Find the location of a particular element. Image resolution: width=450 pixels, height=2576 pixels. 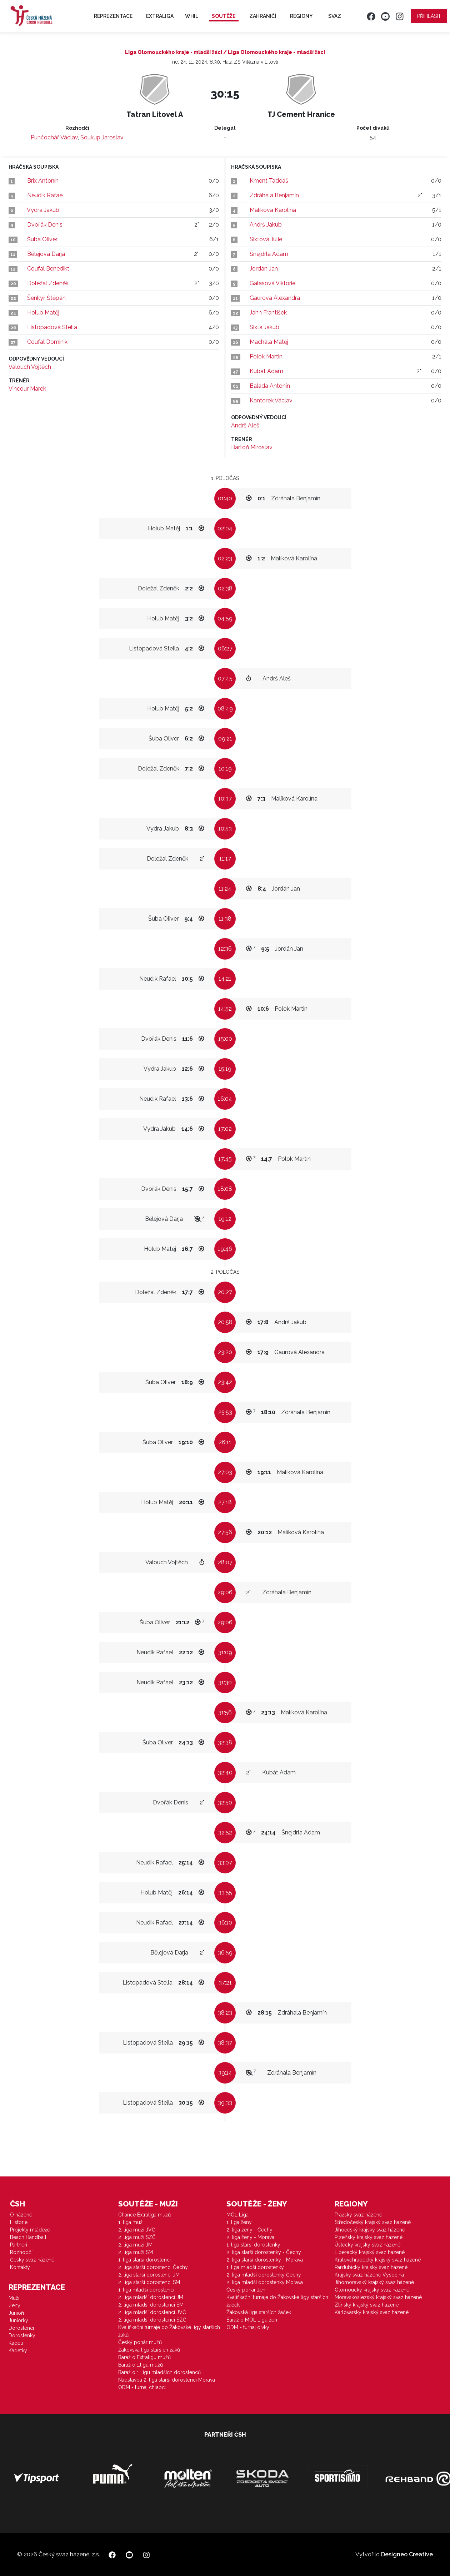

2. liga starší dorostenci SM is located at coordinates (149, 2282).